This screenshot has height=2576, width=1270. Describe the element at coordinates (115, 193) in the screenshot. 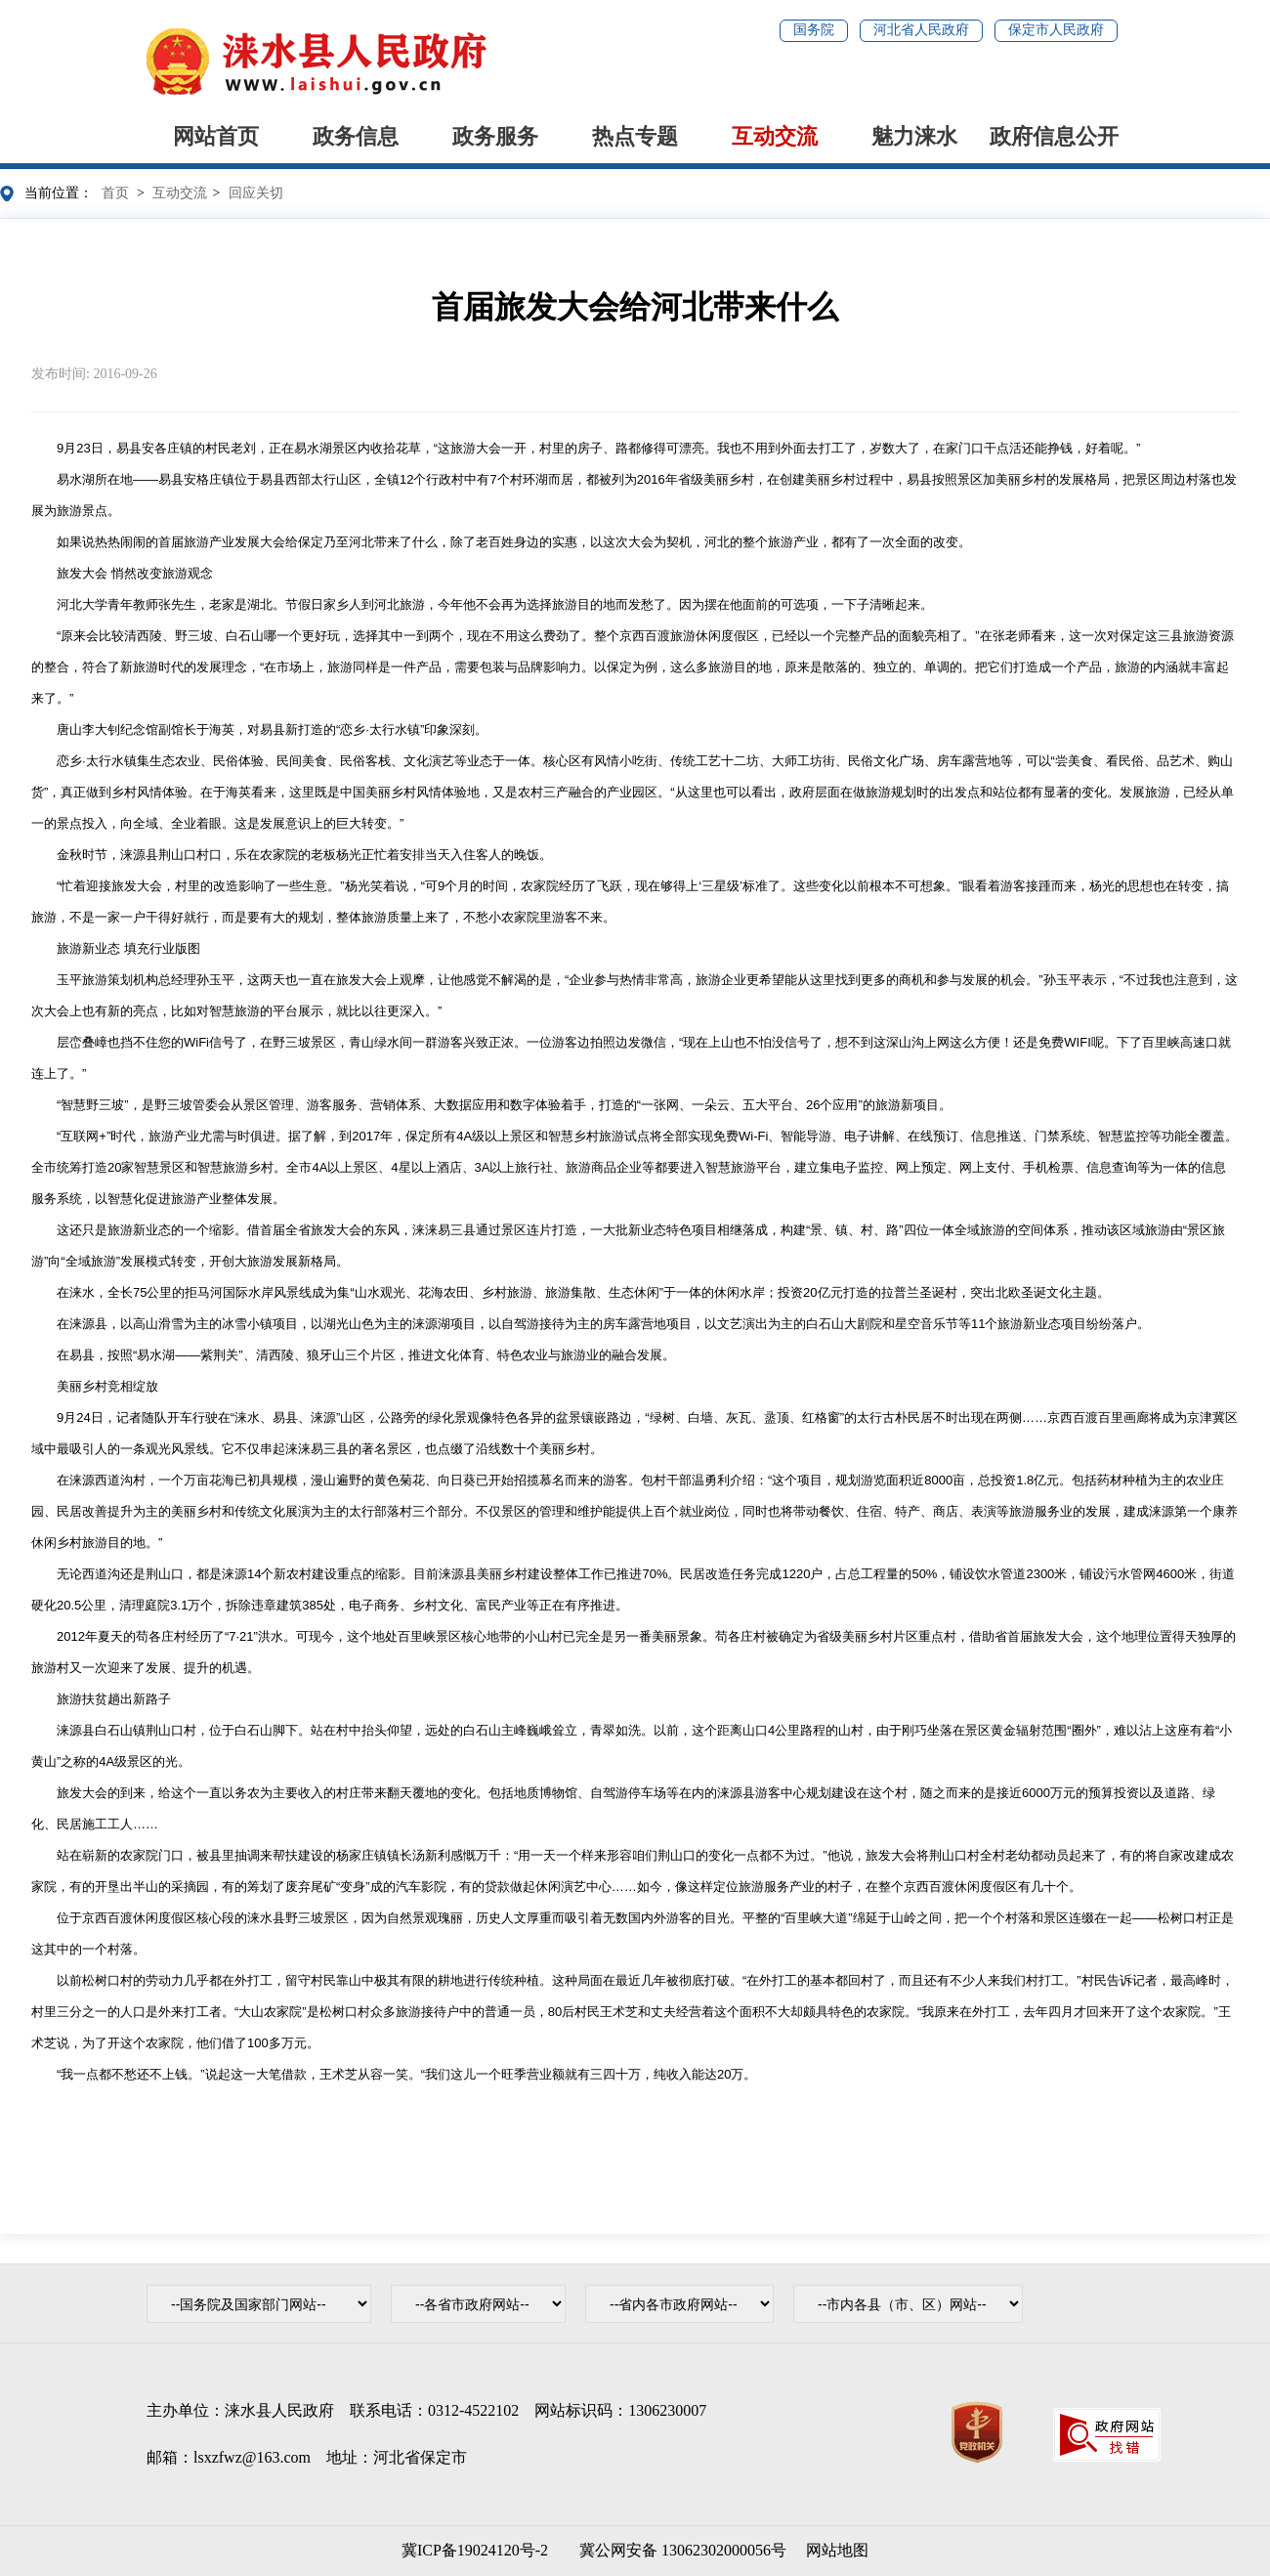

I see `首页` at that location.